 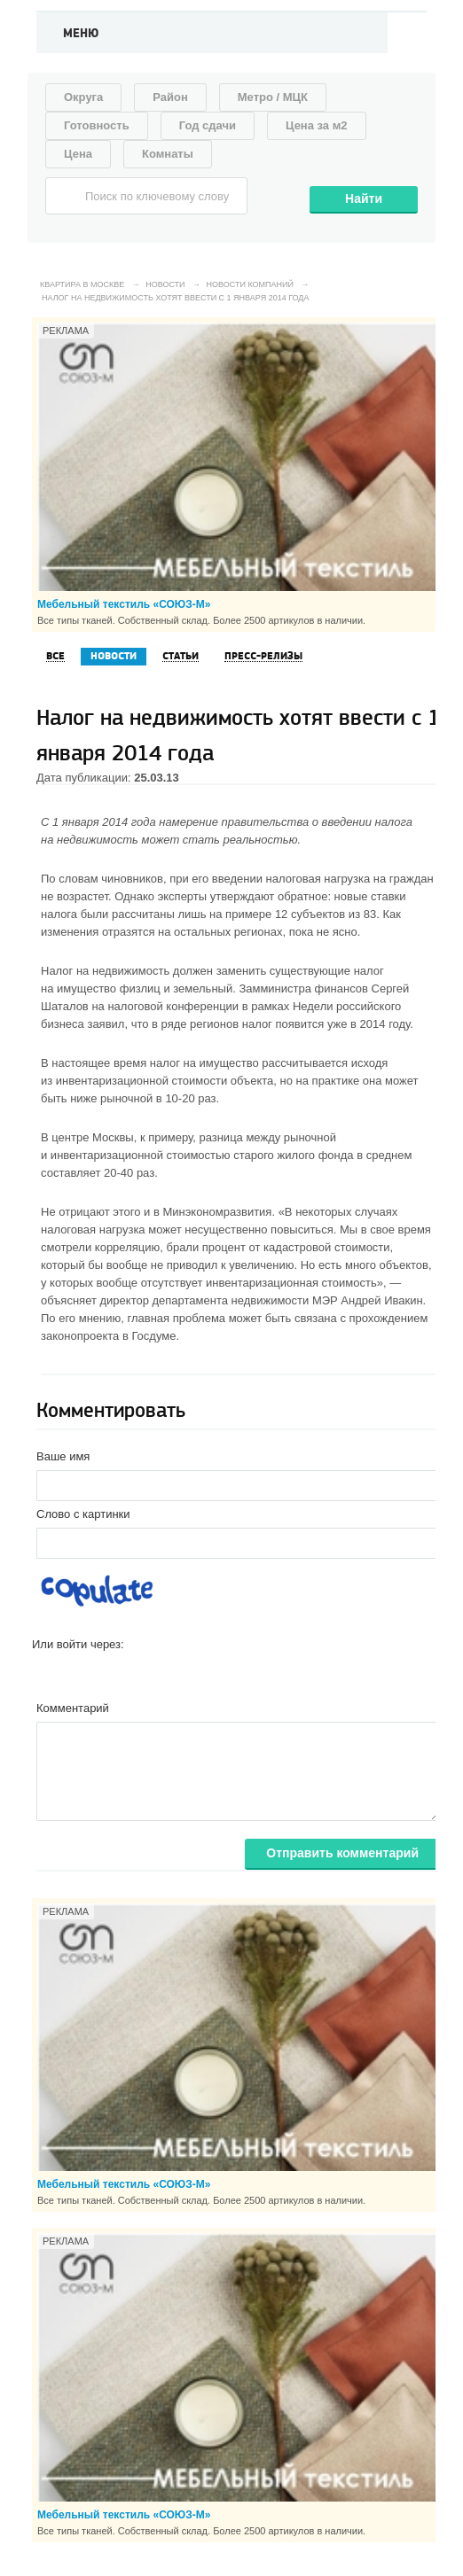 What do you see at coordinates (92, 1137) in the screenshot?
I see `центре Москвы` at bounding box center [92, 1137].